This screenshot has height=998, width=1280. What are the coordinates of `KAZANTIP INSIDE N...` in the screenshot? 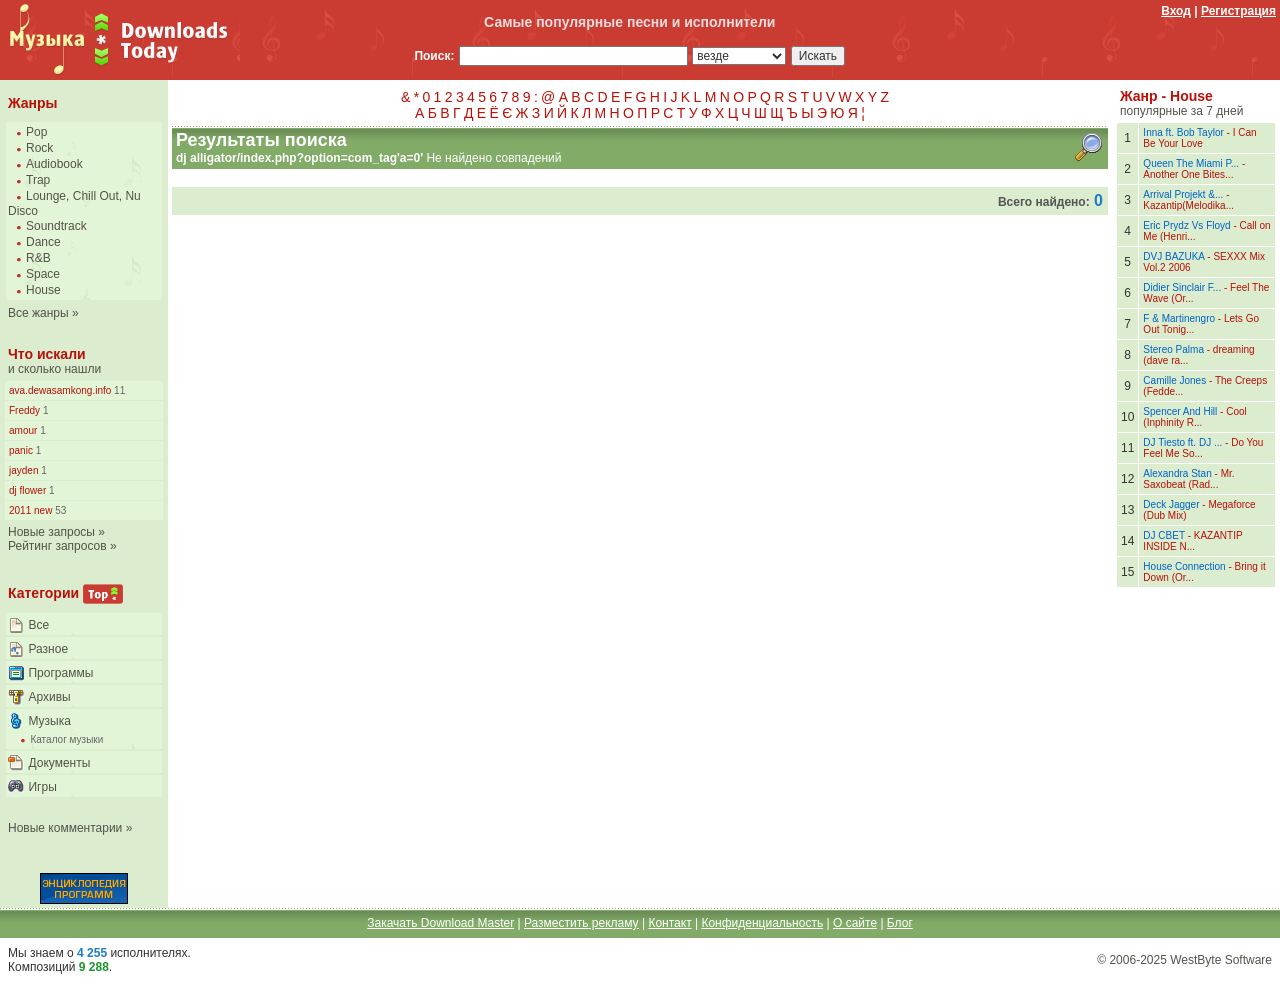 It's located at (1192, 541).